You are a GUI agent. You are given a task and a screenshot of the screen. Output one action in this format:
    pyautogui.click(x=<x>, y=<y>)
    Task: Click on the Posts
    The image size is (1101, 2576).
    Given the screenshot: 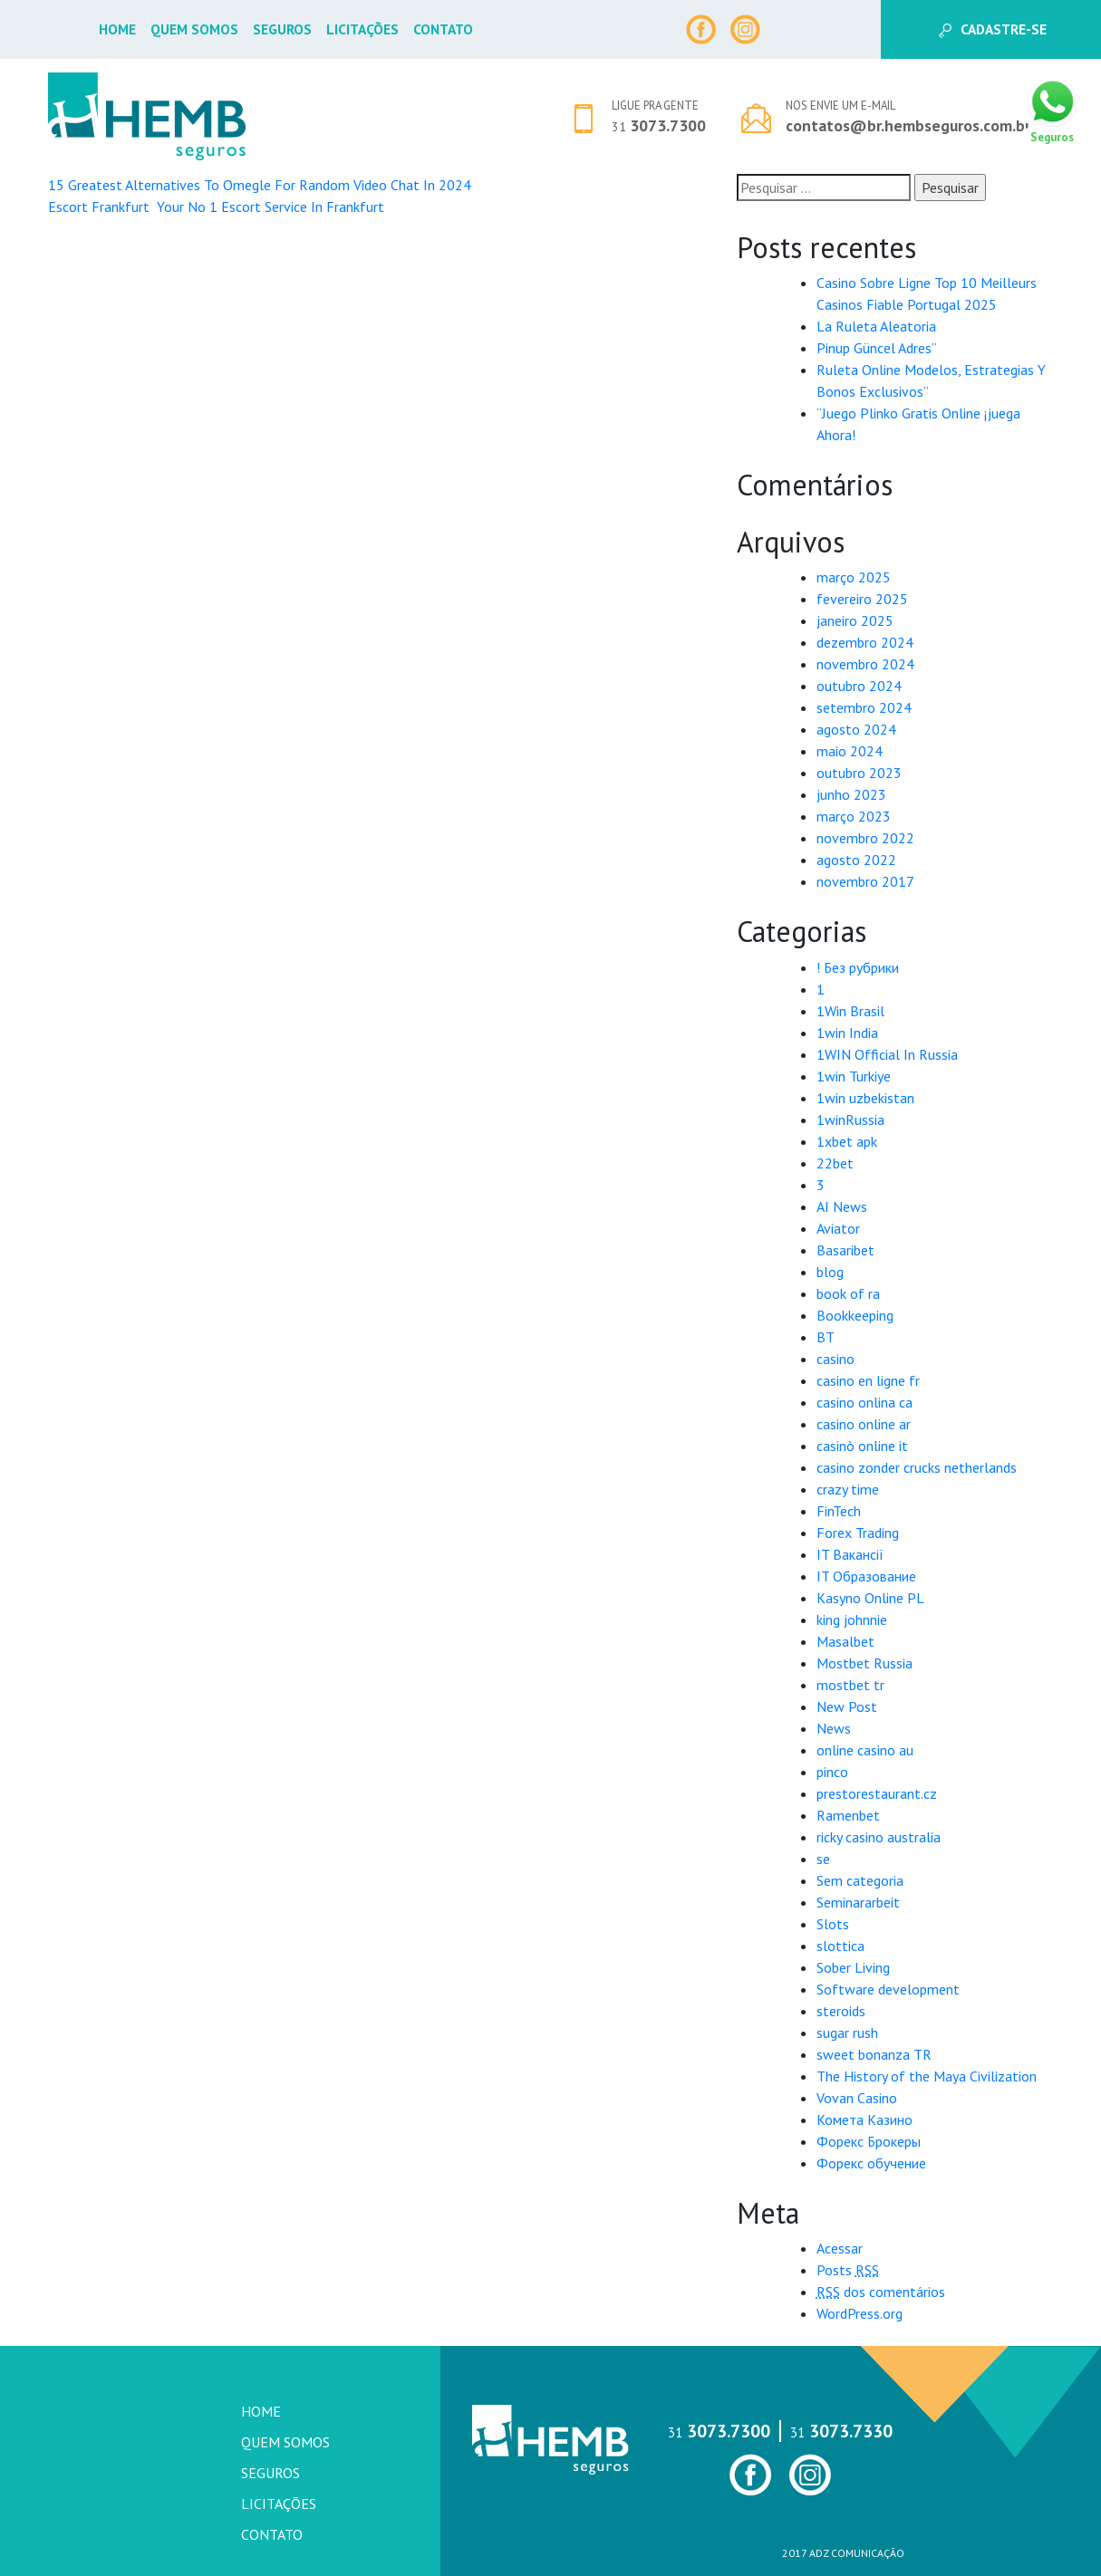 What is the action you would take?
    pyautogui.click(x=847, y=2270)
    